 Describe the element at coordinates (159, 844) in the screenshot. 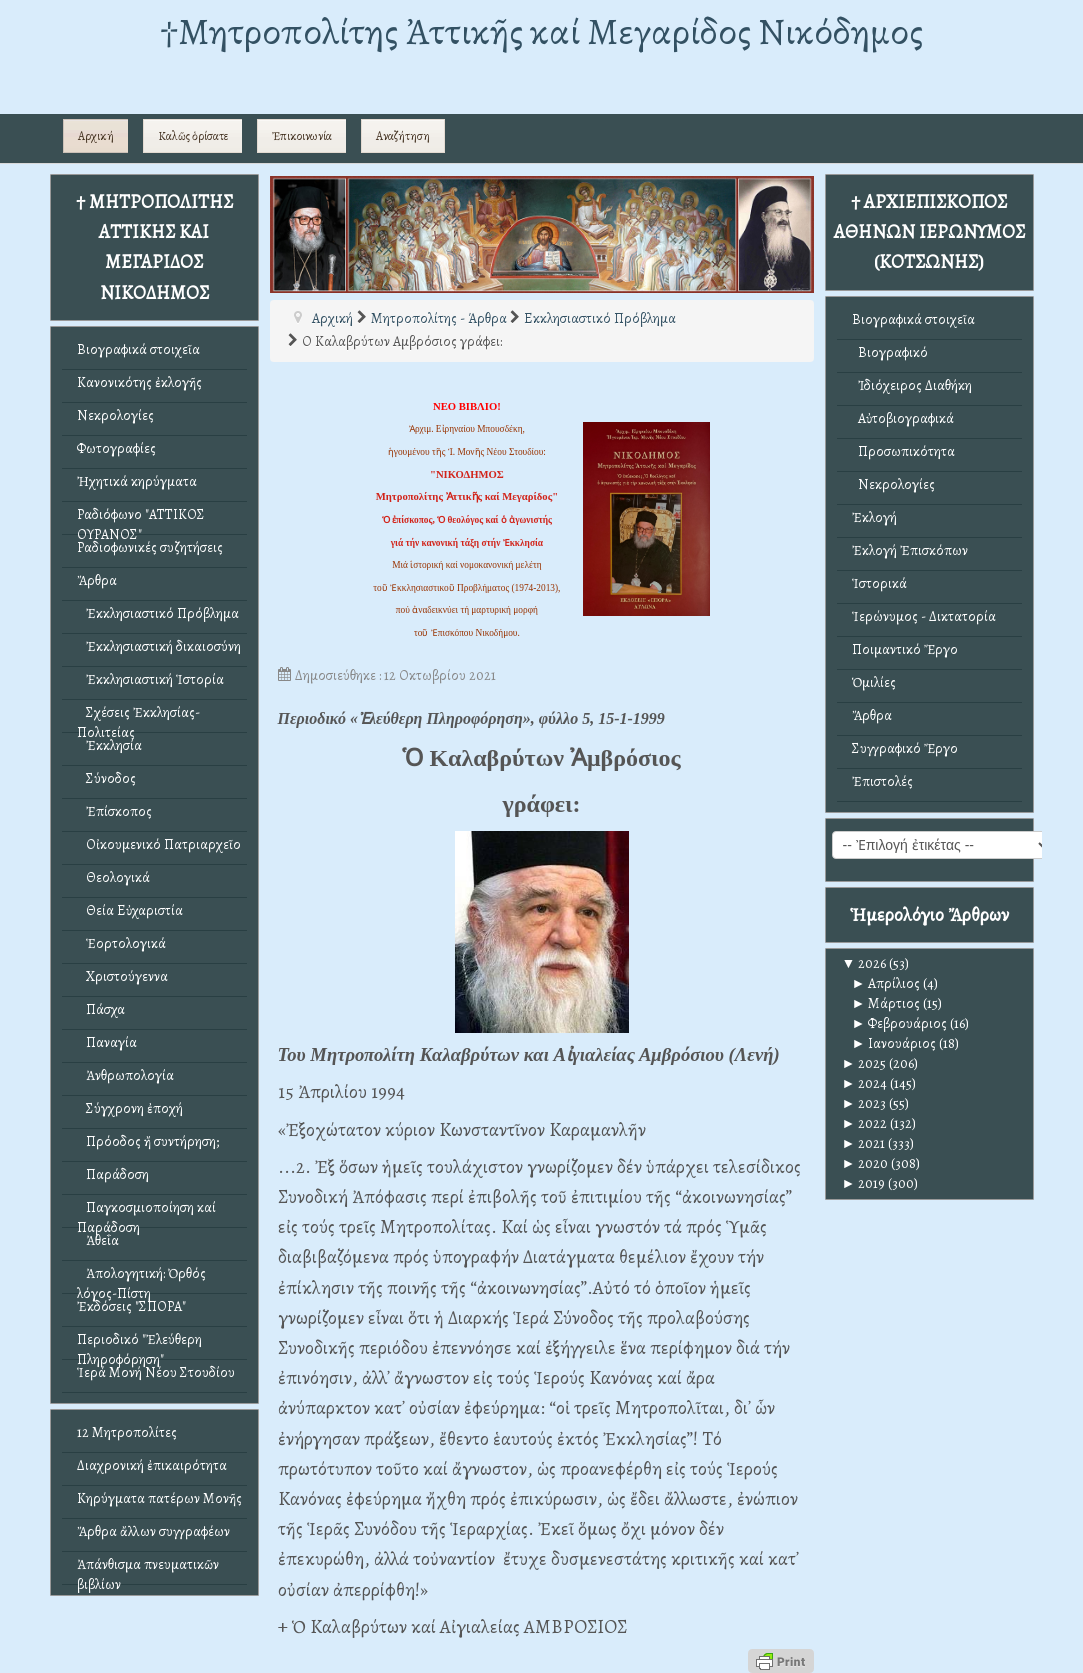

I see `Οἰκουμενικό Πατριαρχεῖο` at that location.